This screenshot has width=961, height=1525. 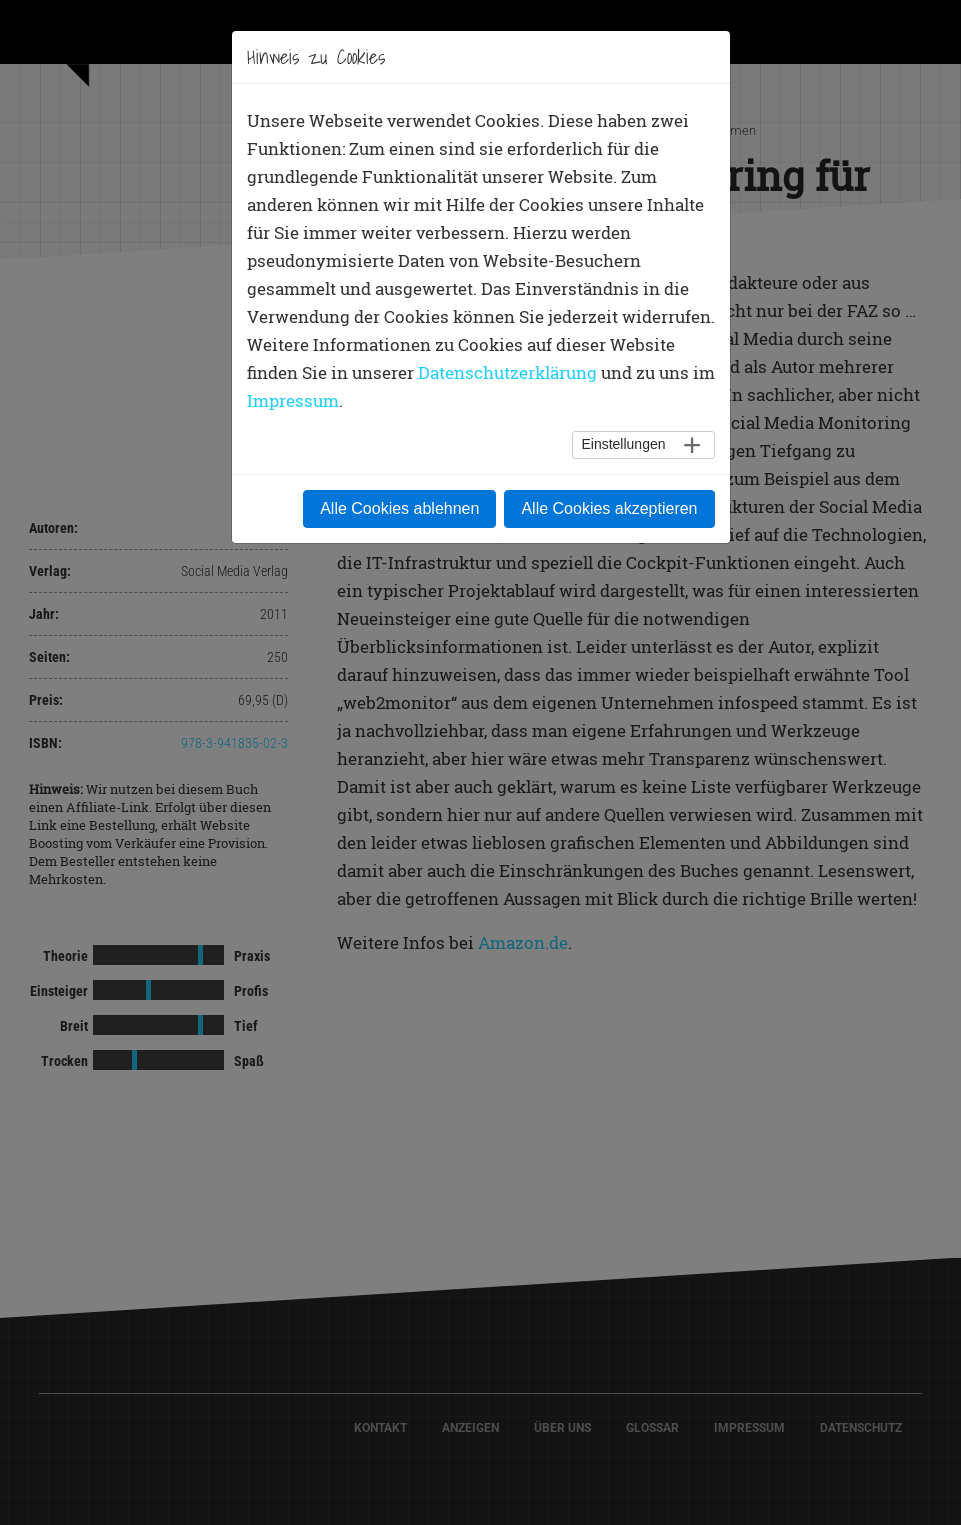 What do you see at coordinates (399, 508) in the screenshot?
I see `Alle Cookies ablehnen` at bounding box center [399, 508].